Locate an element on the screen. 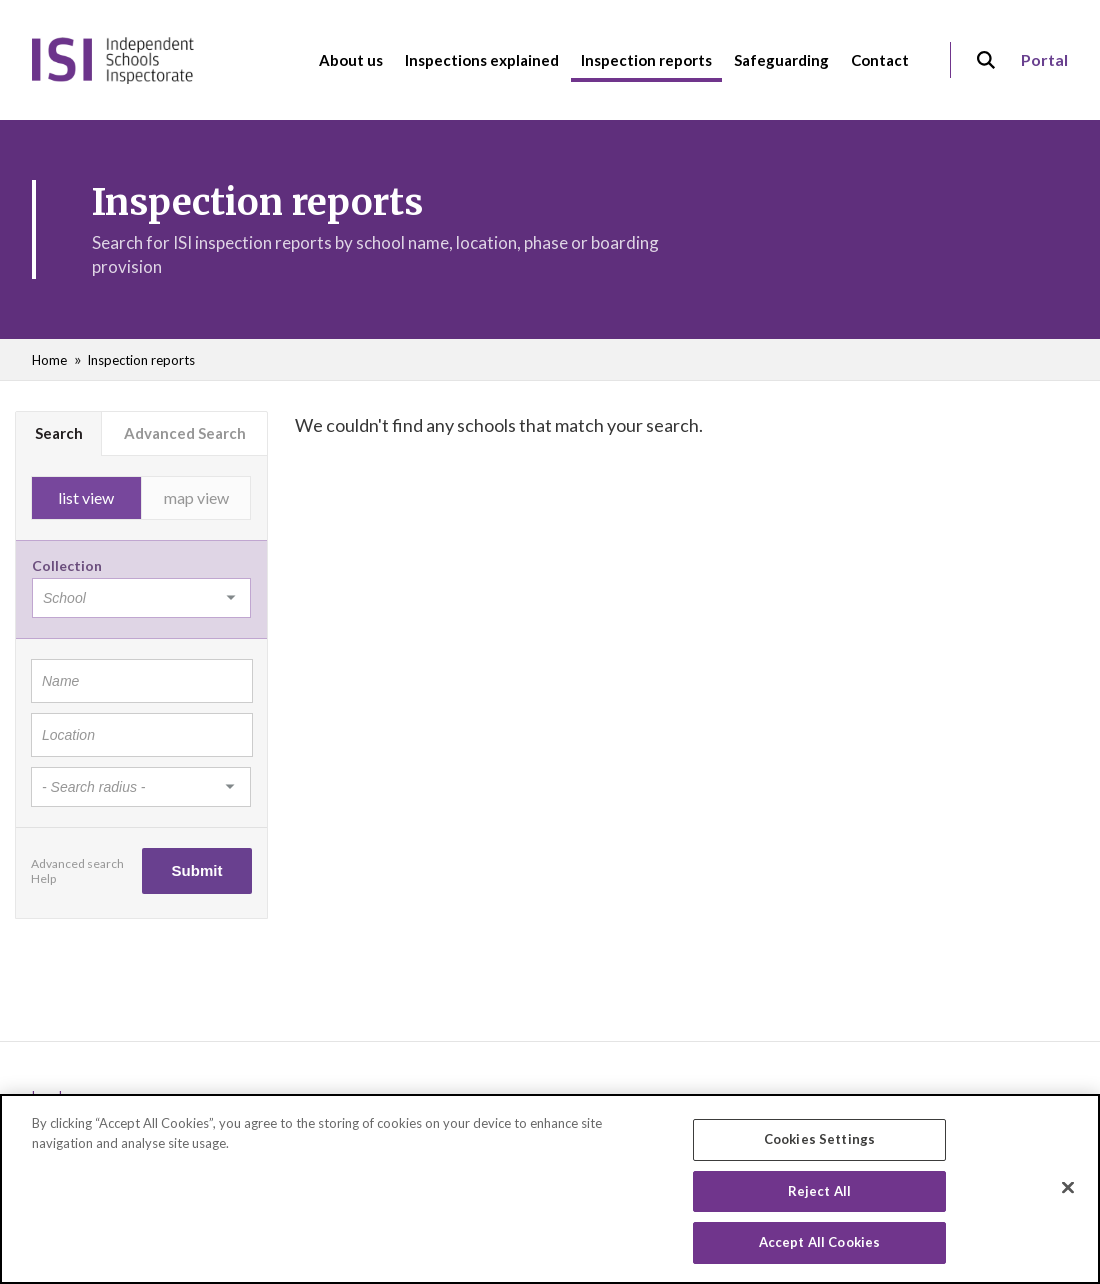  Inspection reports is located at coordinates (141, 360).